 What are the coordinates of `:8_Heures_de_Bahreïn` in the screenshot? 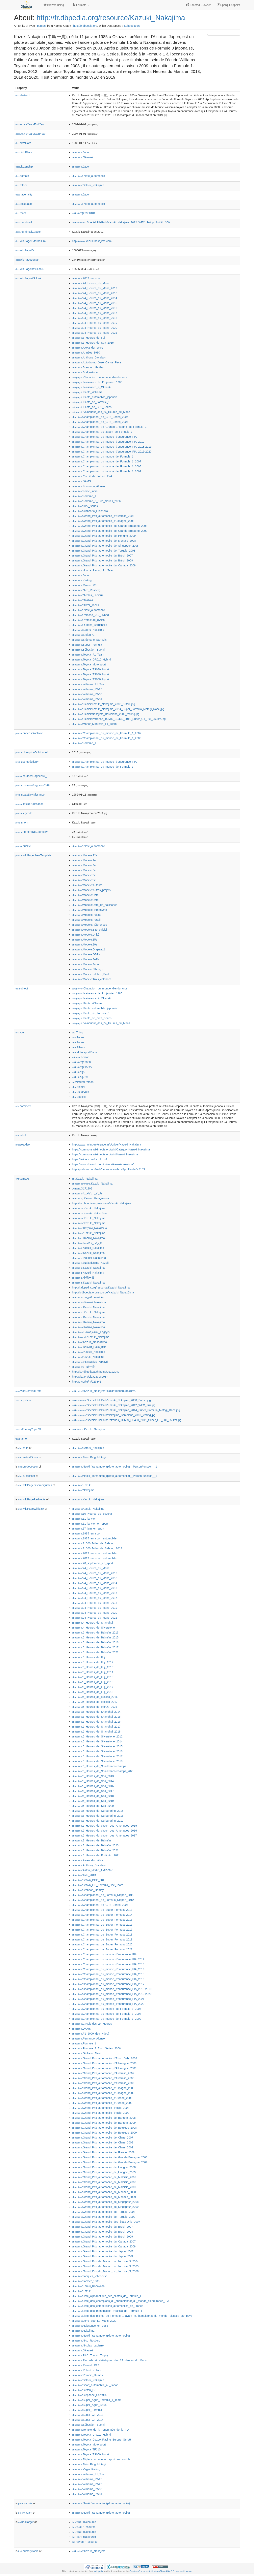 It's located at (91, 1840).